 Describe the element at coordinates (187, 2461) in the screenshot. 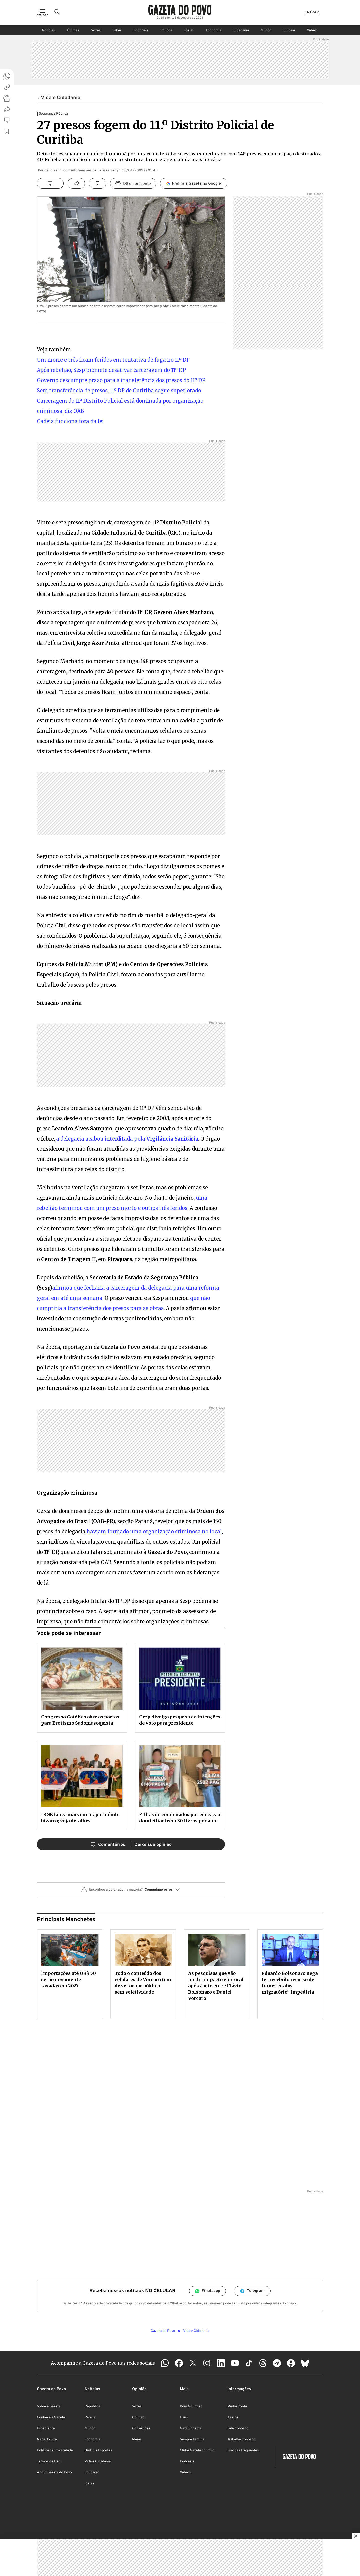

I see `Podcasts` at that location.